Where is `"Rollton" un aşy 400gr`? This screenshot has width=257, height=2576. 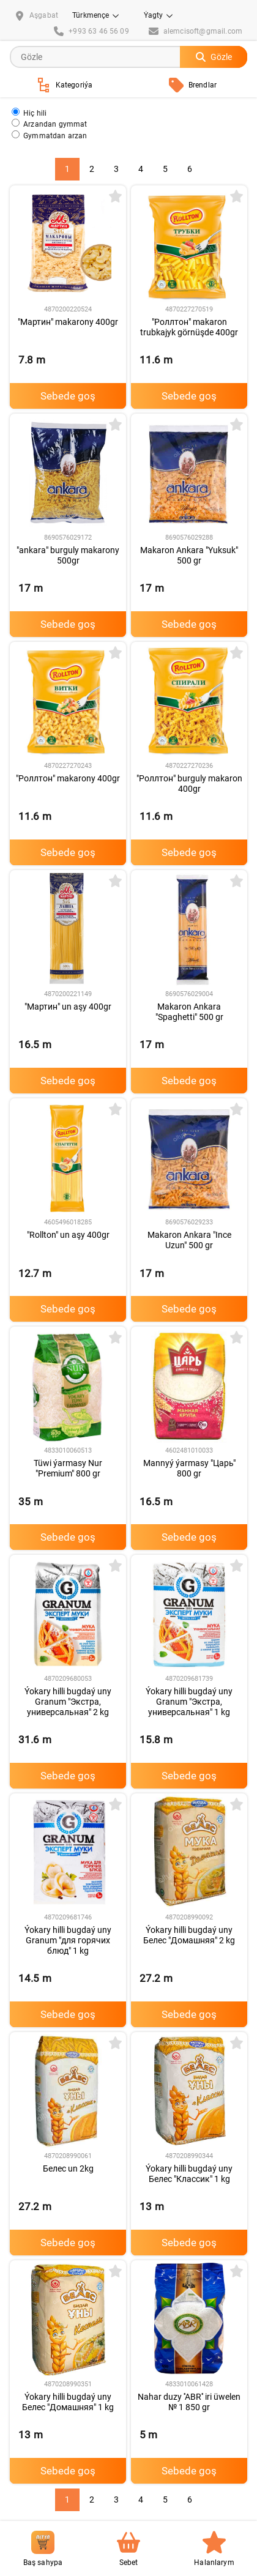
"Rollton" un aşy 400gr is located at coordinates (68, 1235).